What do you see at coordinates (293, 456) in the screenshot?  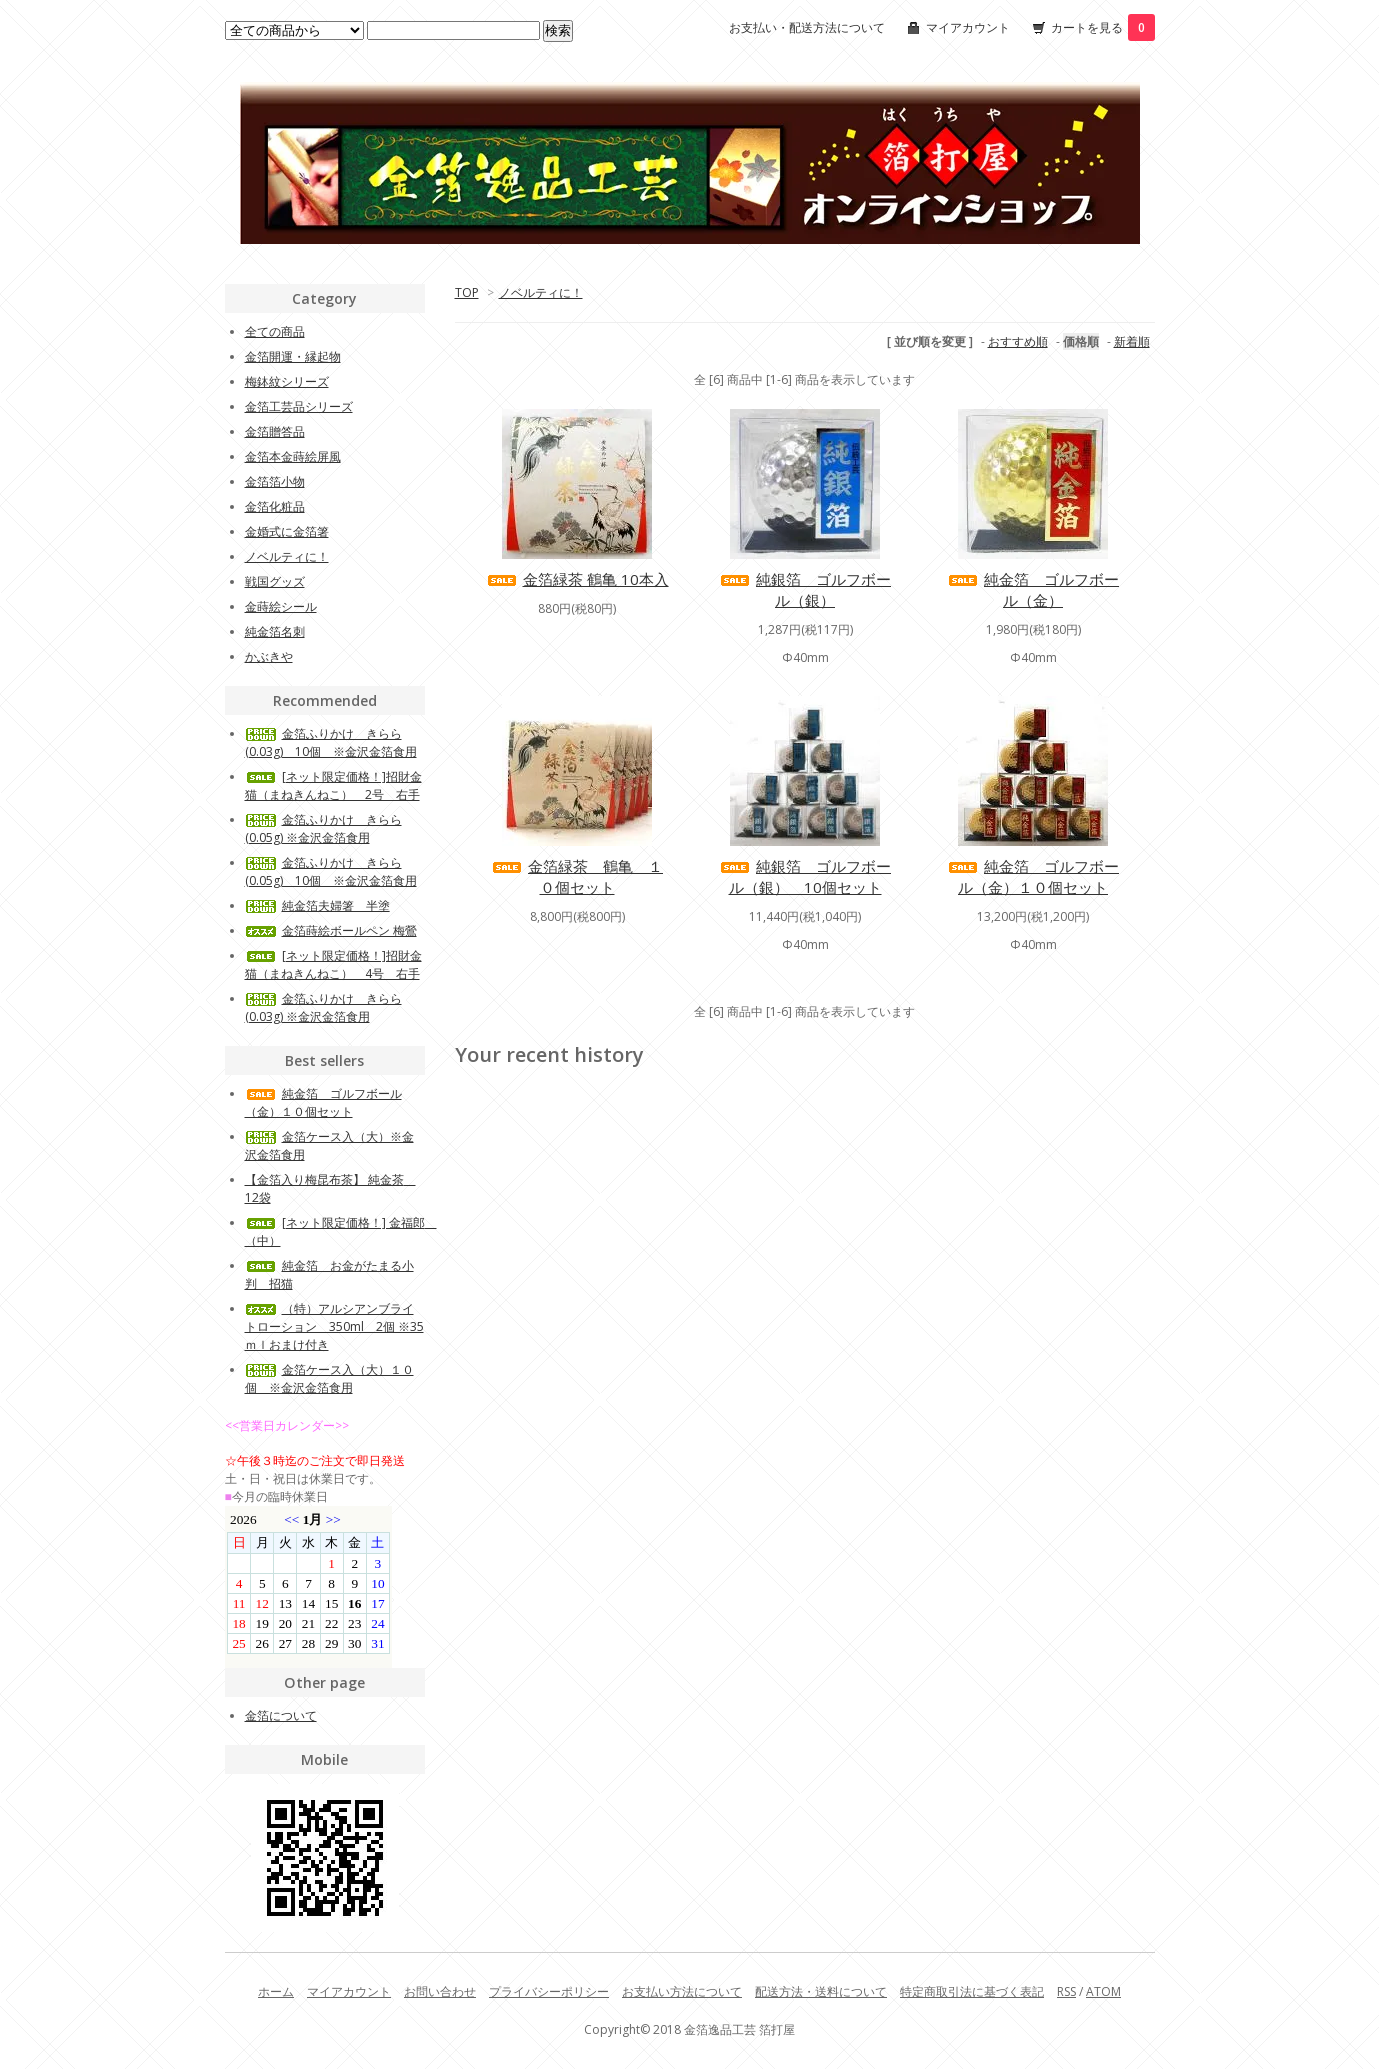 I see `金箔本金蒔絵屏風` at bounding box center [293, 456].